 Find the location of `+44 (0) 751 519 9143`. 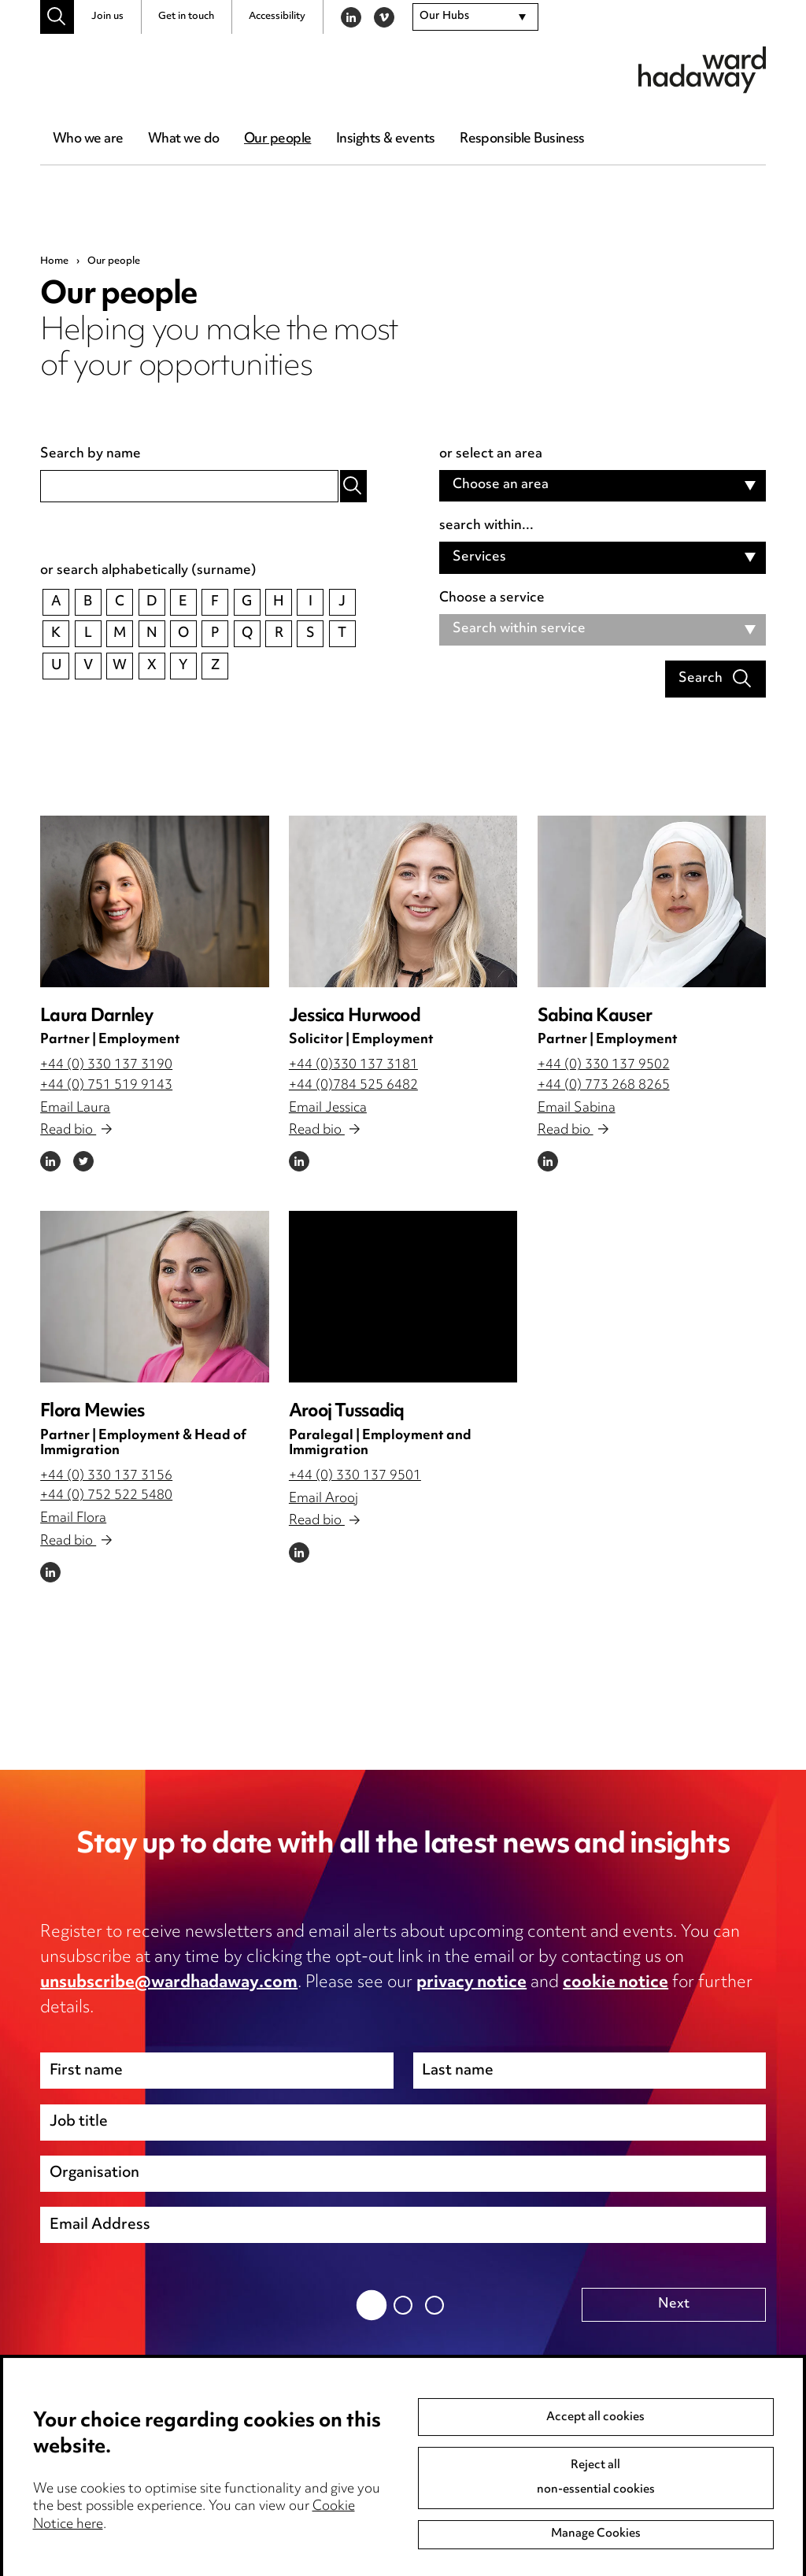

+44 (0) 751 519 9143 is located at coordinates (106, 1085).